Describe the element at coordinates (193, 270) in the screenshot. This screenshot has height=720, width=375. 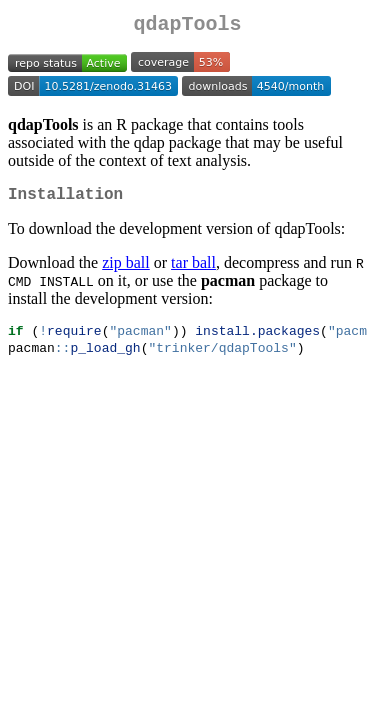
I see `tar ball` at that location.